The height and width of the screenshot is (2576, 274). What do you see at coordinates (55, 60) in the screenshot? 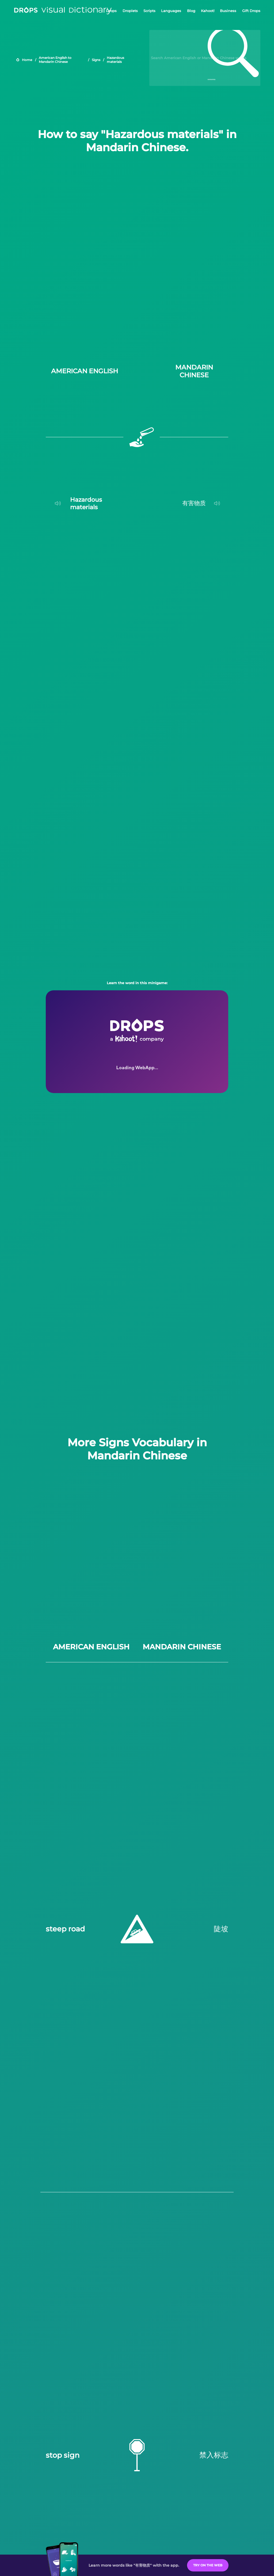
I see `American English to Mandarin Chinese` at bounding box center [55, 60].